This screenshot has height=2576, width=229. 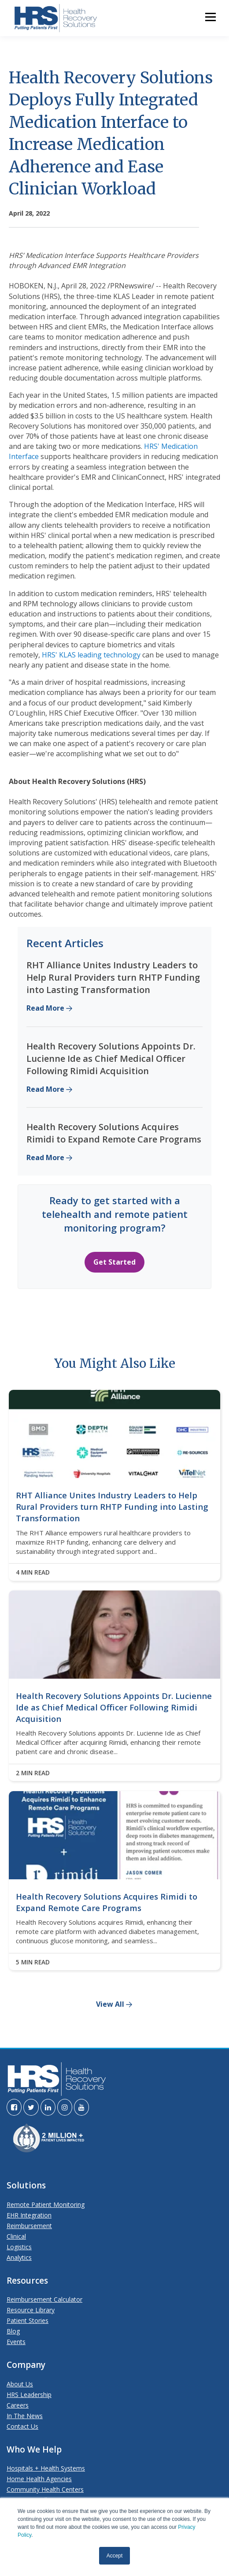 I want to click on Patient Stories, so click(x=27, y=2320).